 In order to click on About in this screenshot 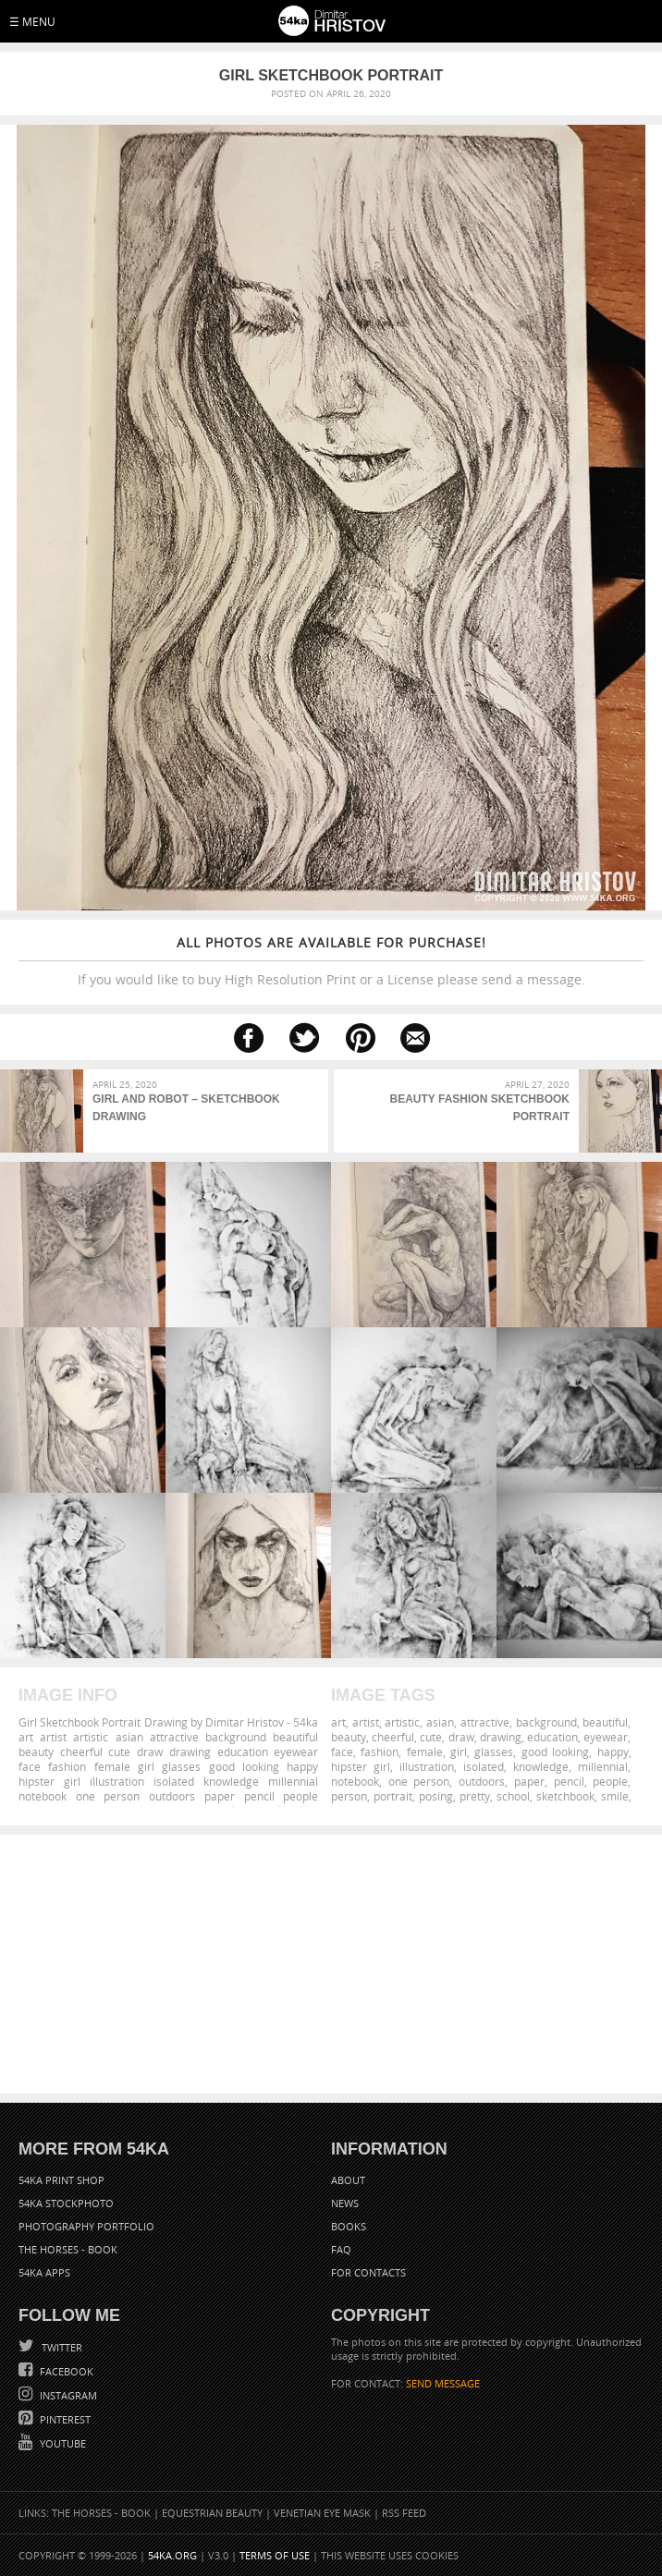, I will do `click(348, 2180)`.